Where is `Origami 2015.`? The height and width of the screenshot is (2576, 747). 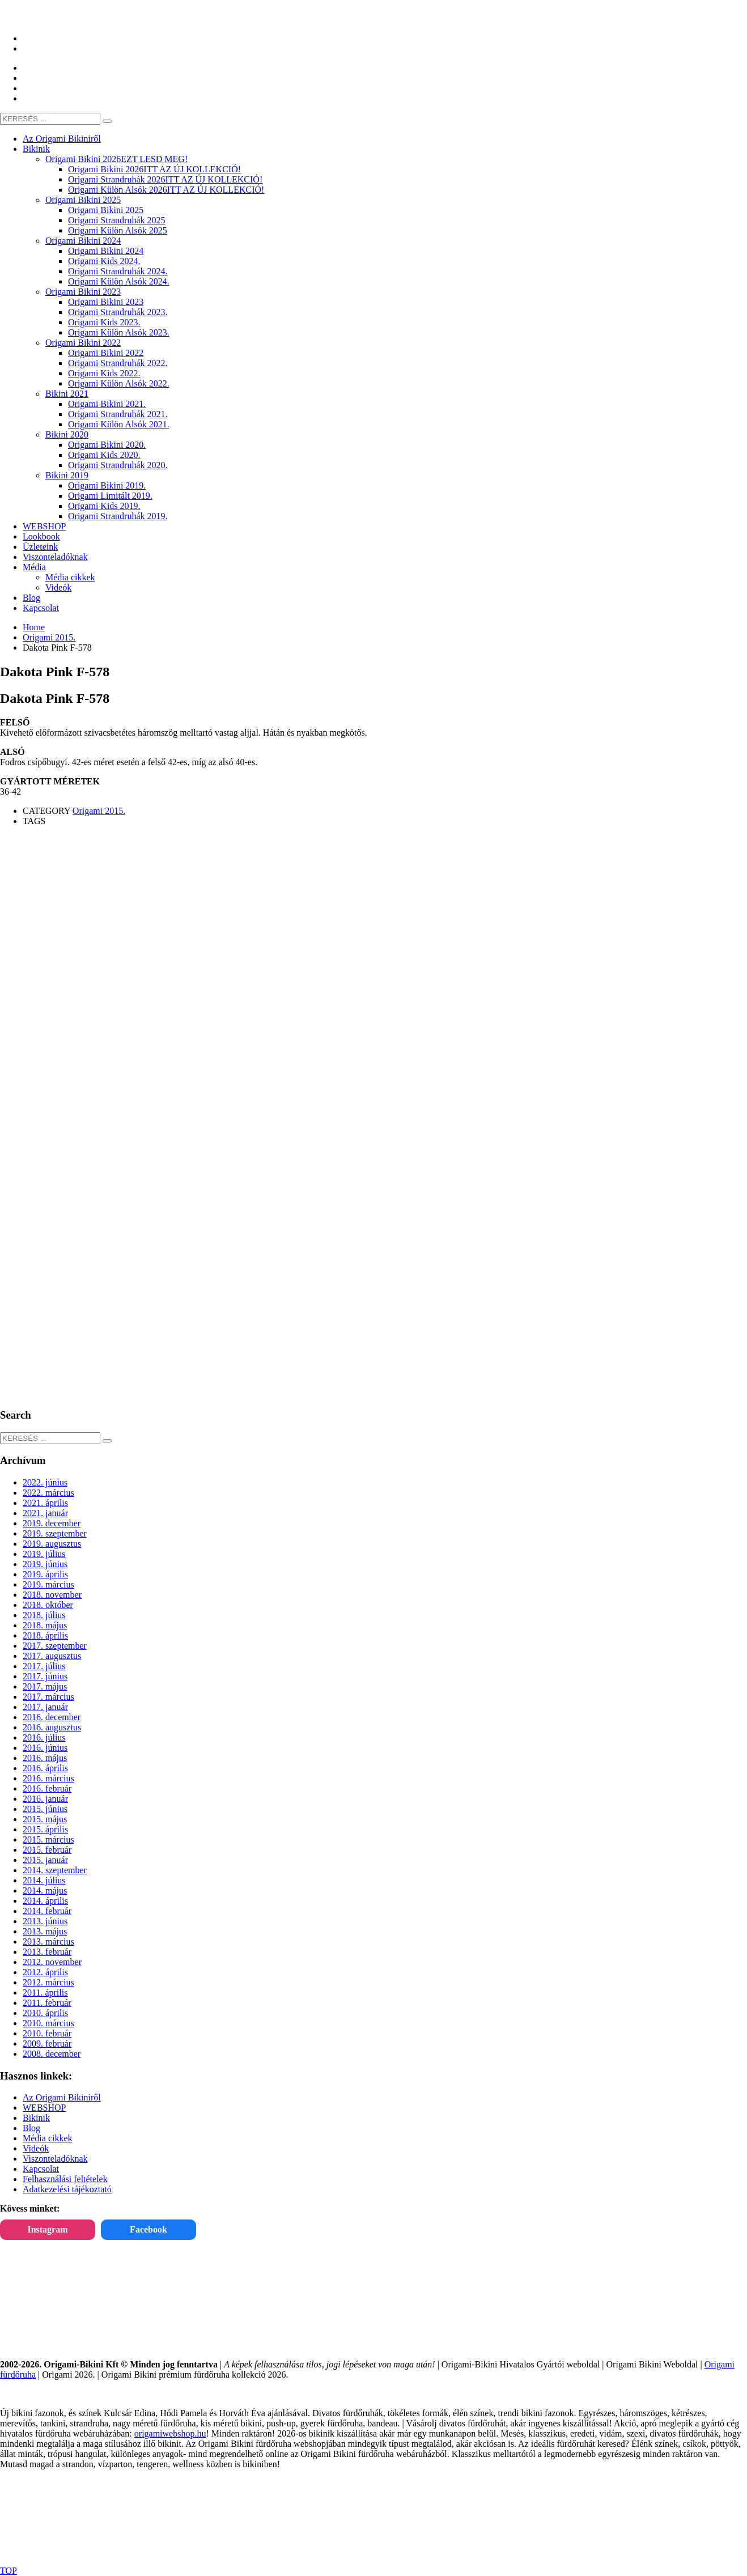 Origami 2015. is located at coordinates (99, 811).